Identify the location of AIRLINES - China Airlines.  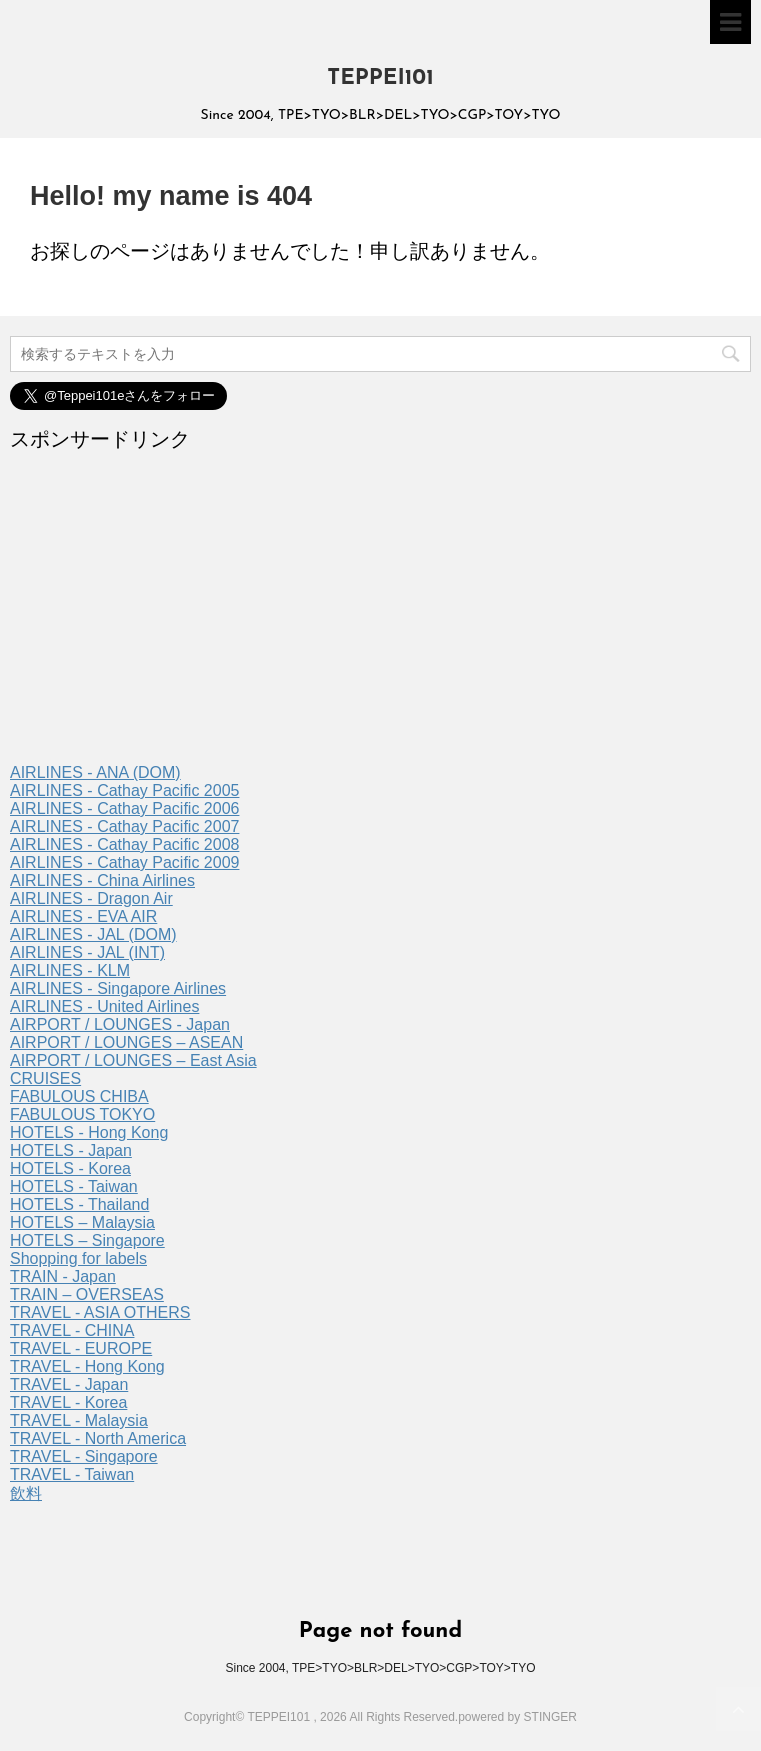
(102, 880).